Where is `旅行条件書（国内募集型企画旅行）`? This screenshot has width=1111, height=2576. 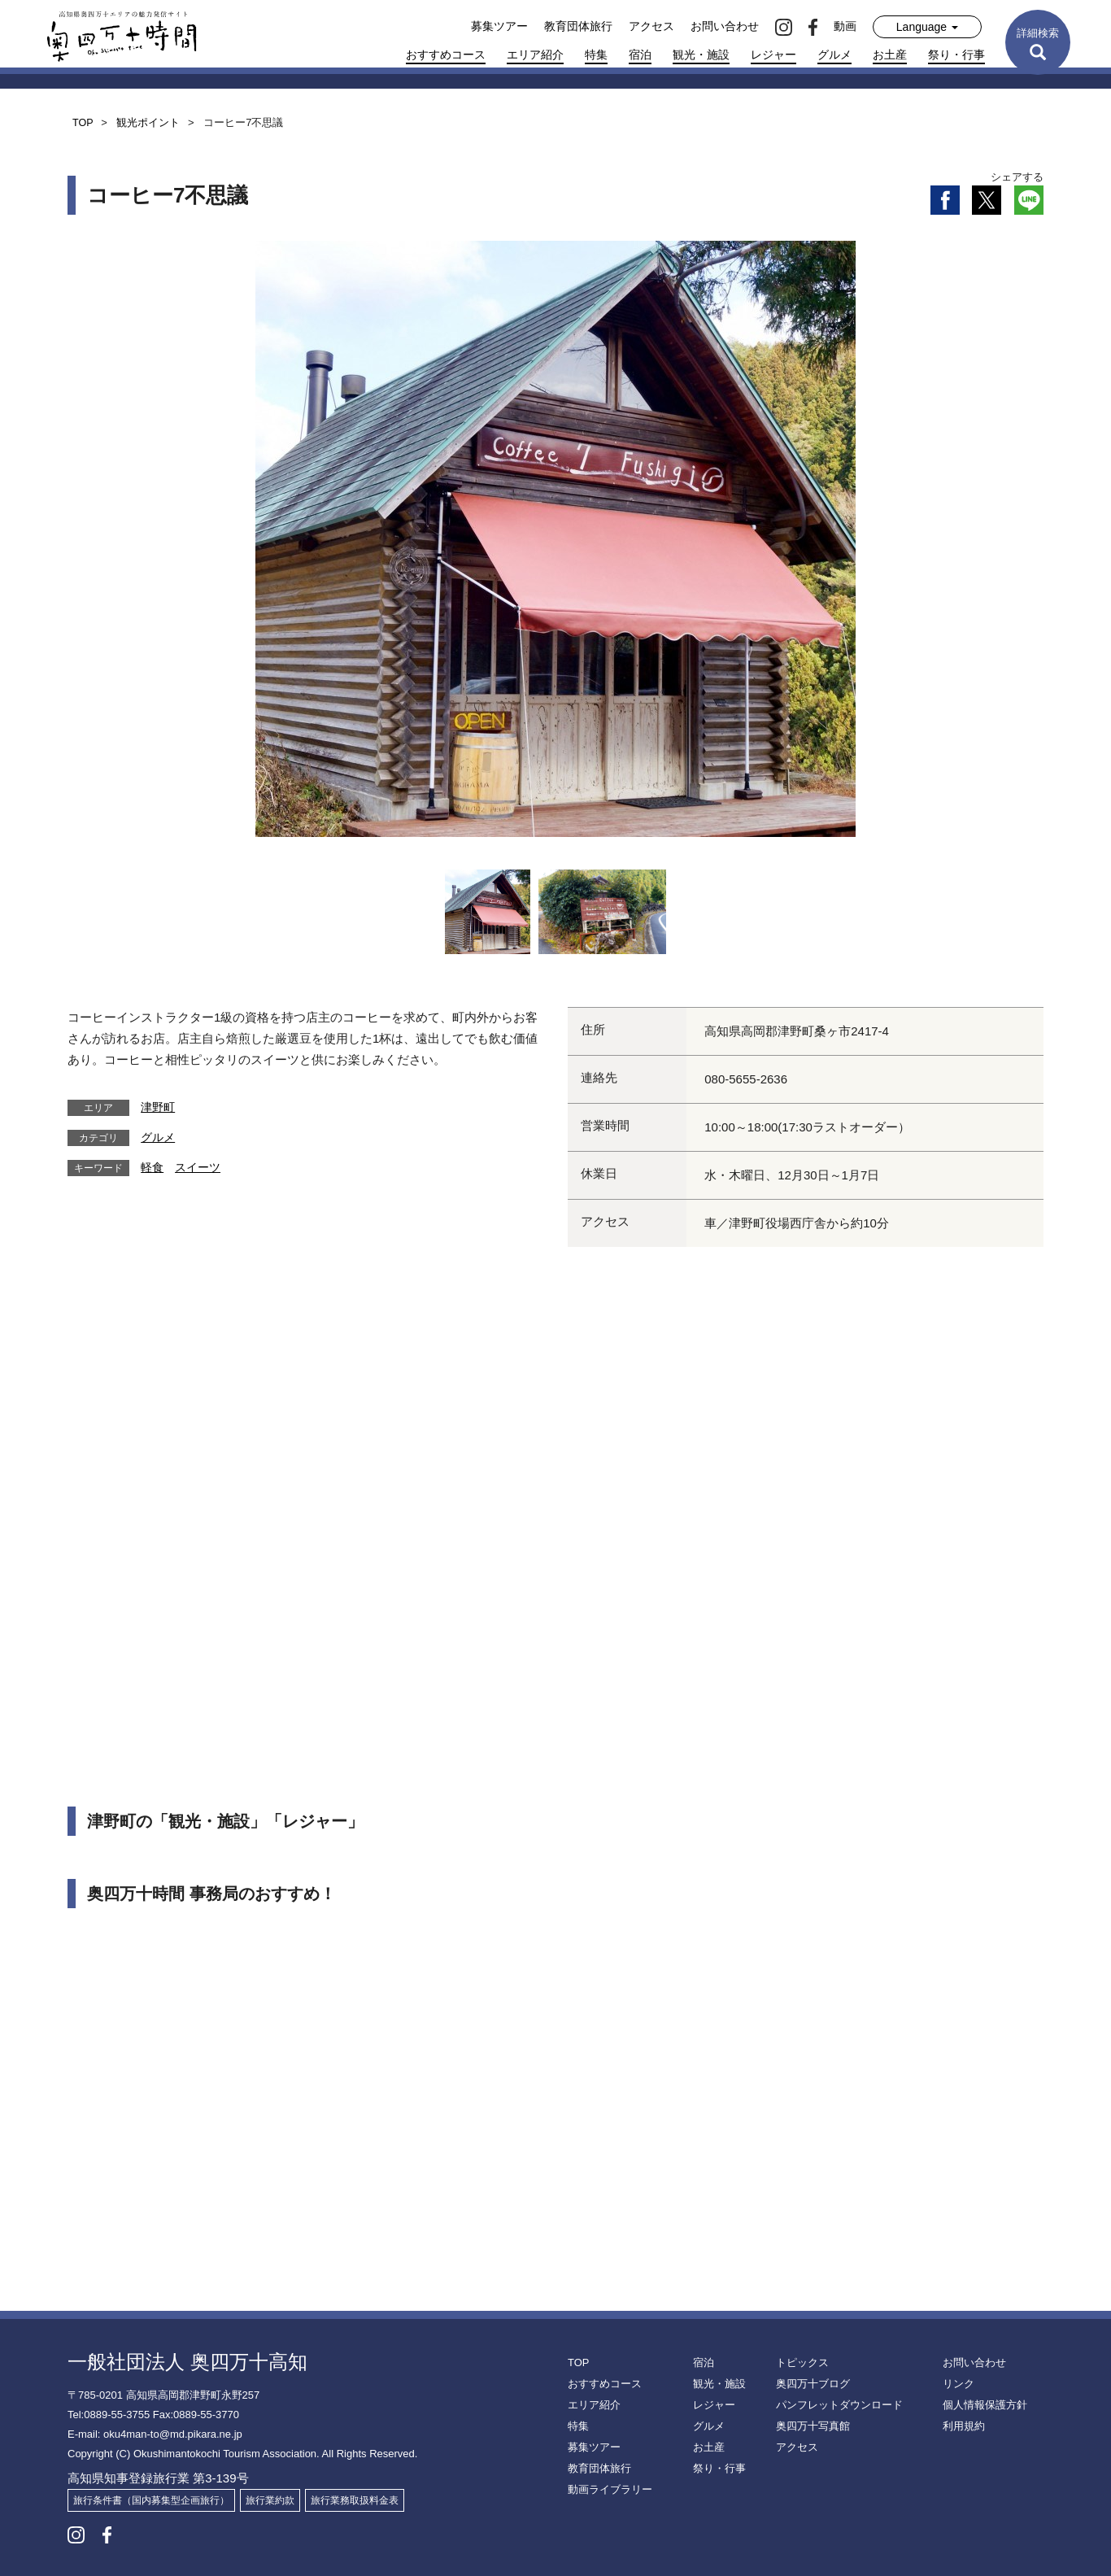 旅行条件書（国内募集型企画旅行） is located at coordinates (151, 2500).